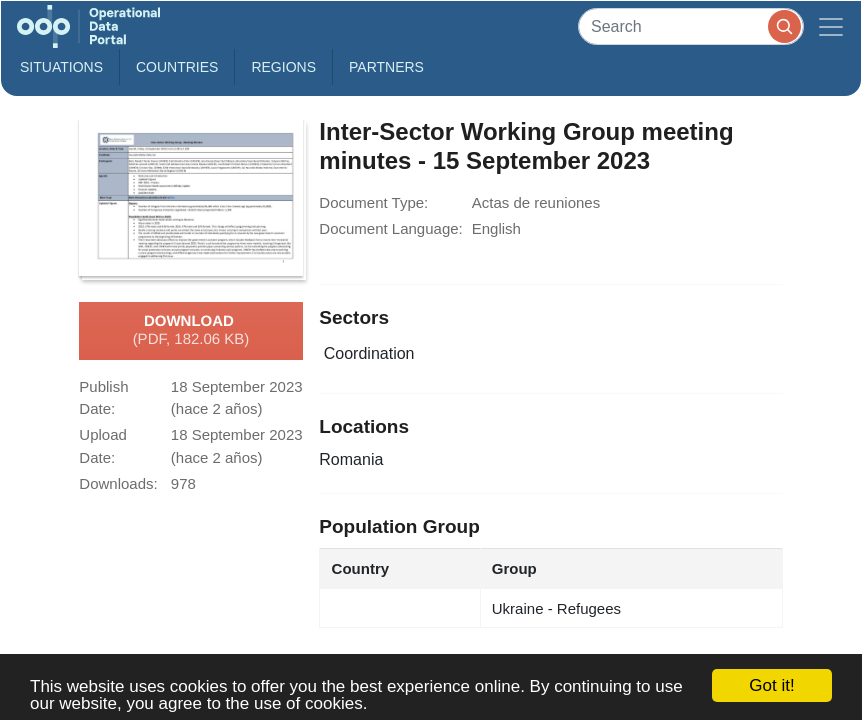 The image size is (862, 720). Describe the element at coordinates (177, 67) in the screenshot. I see `Countries` at that location.